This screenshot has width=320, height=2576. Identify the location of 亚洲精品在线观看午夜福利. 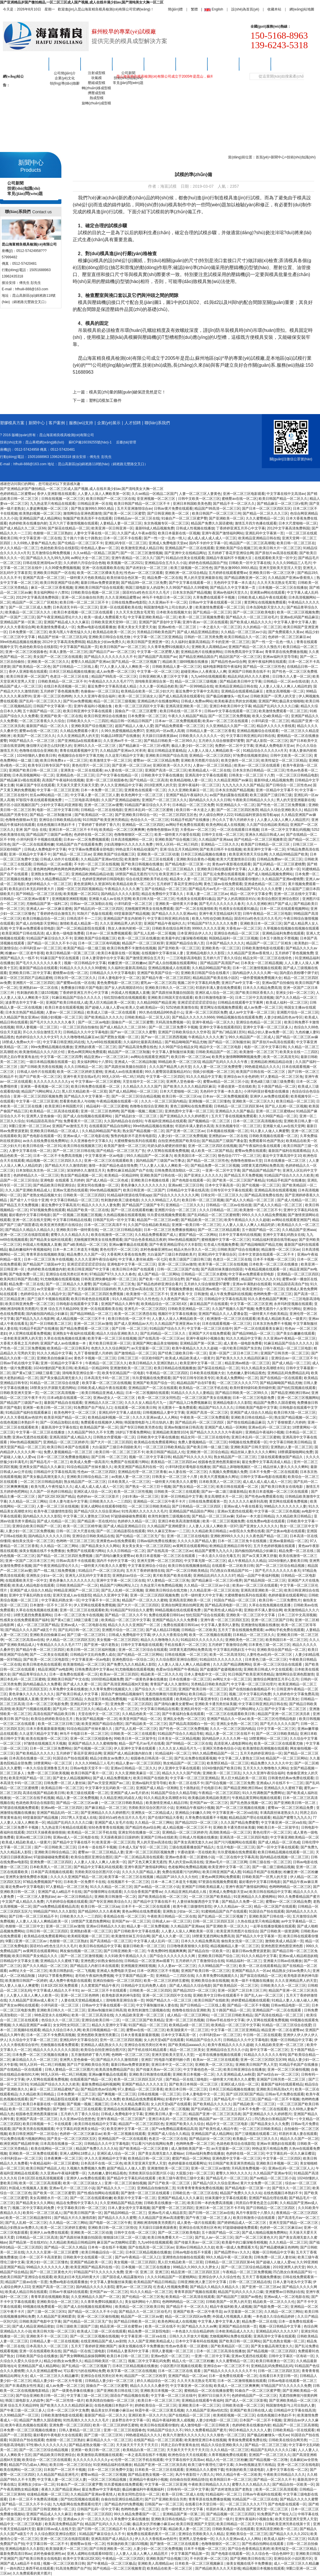
(202, 2400).